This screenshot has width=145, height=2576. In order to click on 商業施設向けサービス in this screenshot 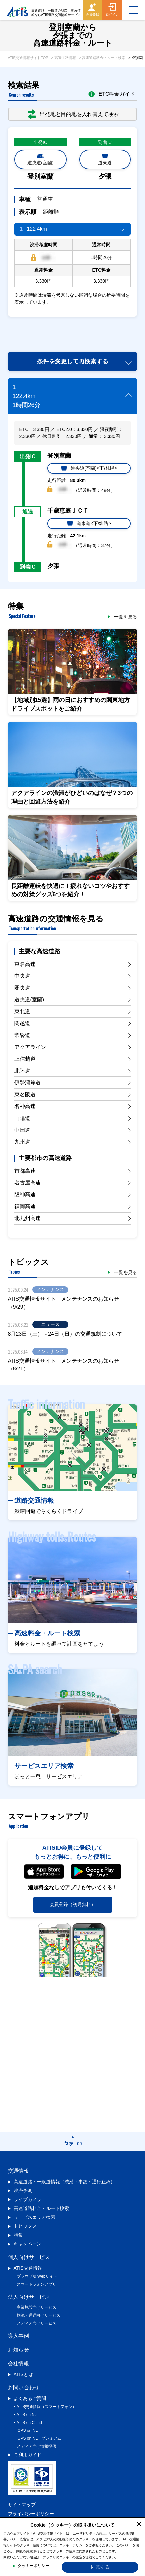, I will do `click(36, 2307)`.